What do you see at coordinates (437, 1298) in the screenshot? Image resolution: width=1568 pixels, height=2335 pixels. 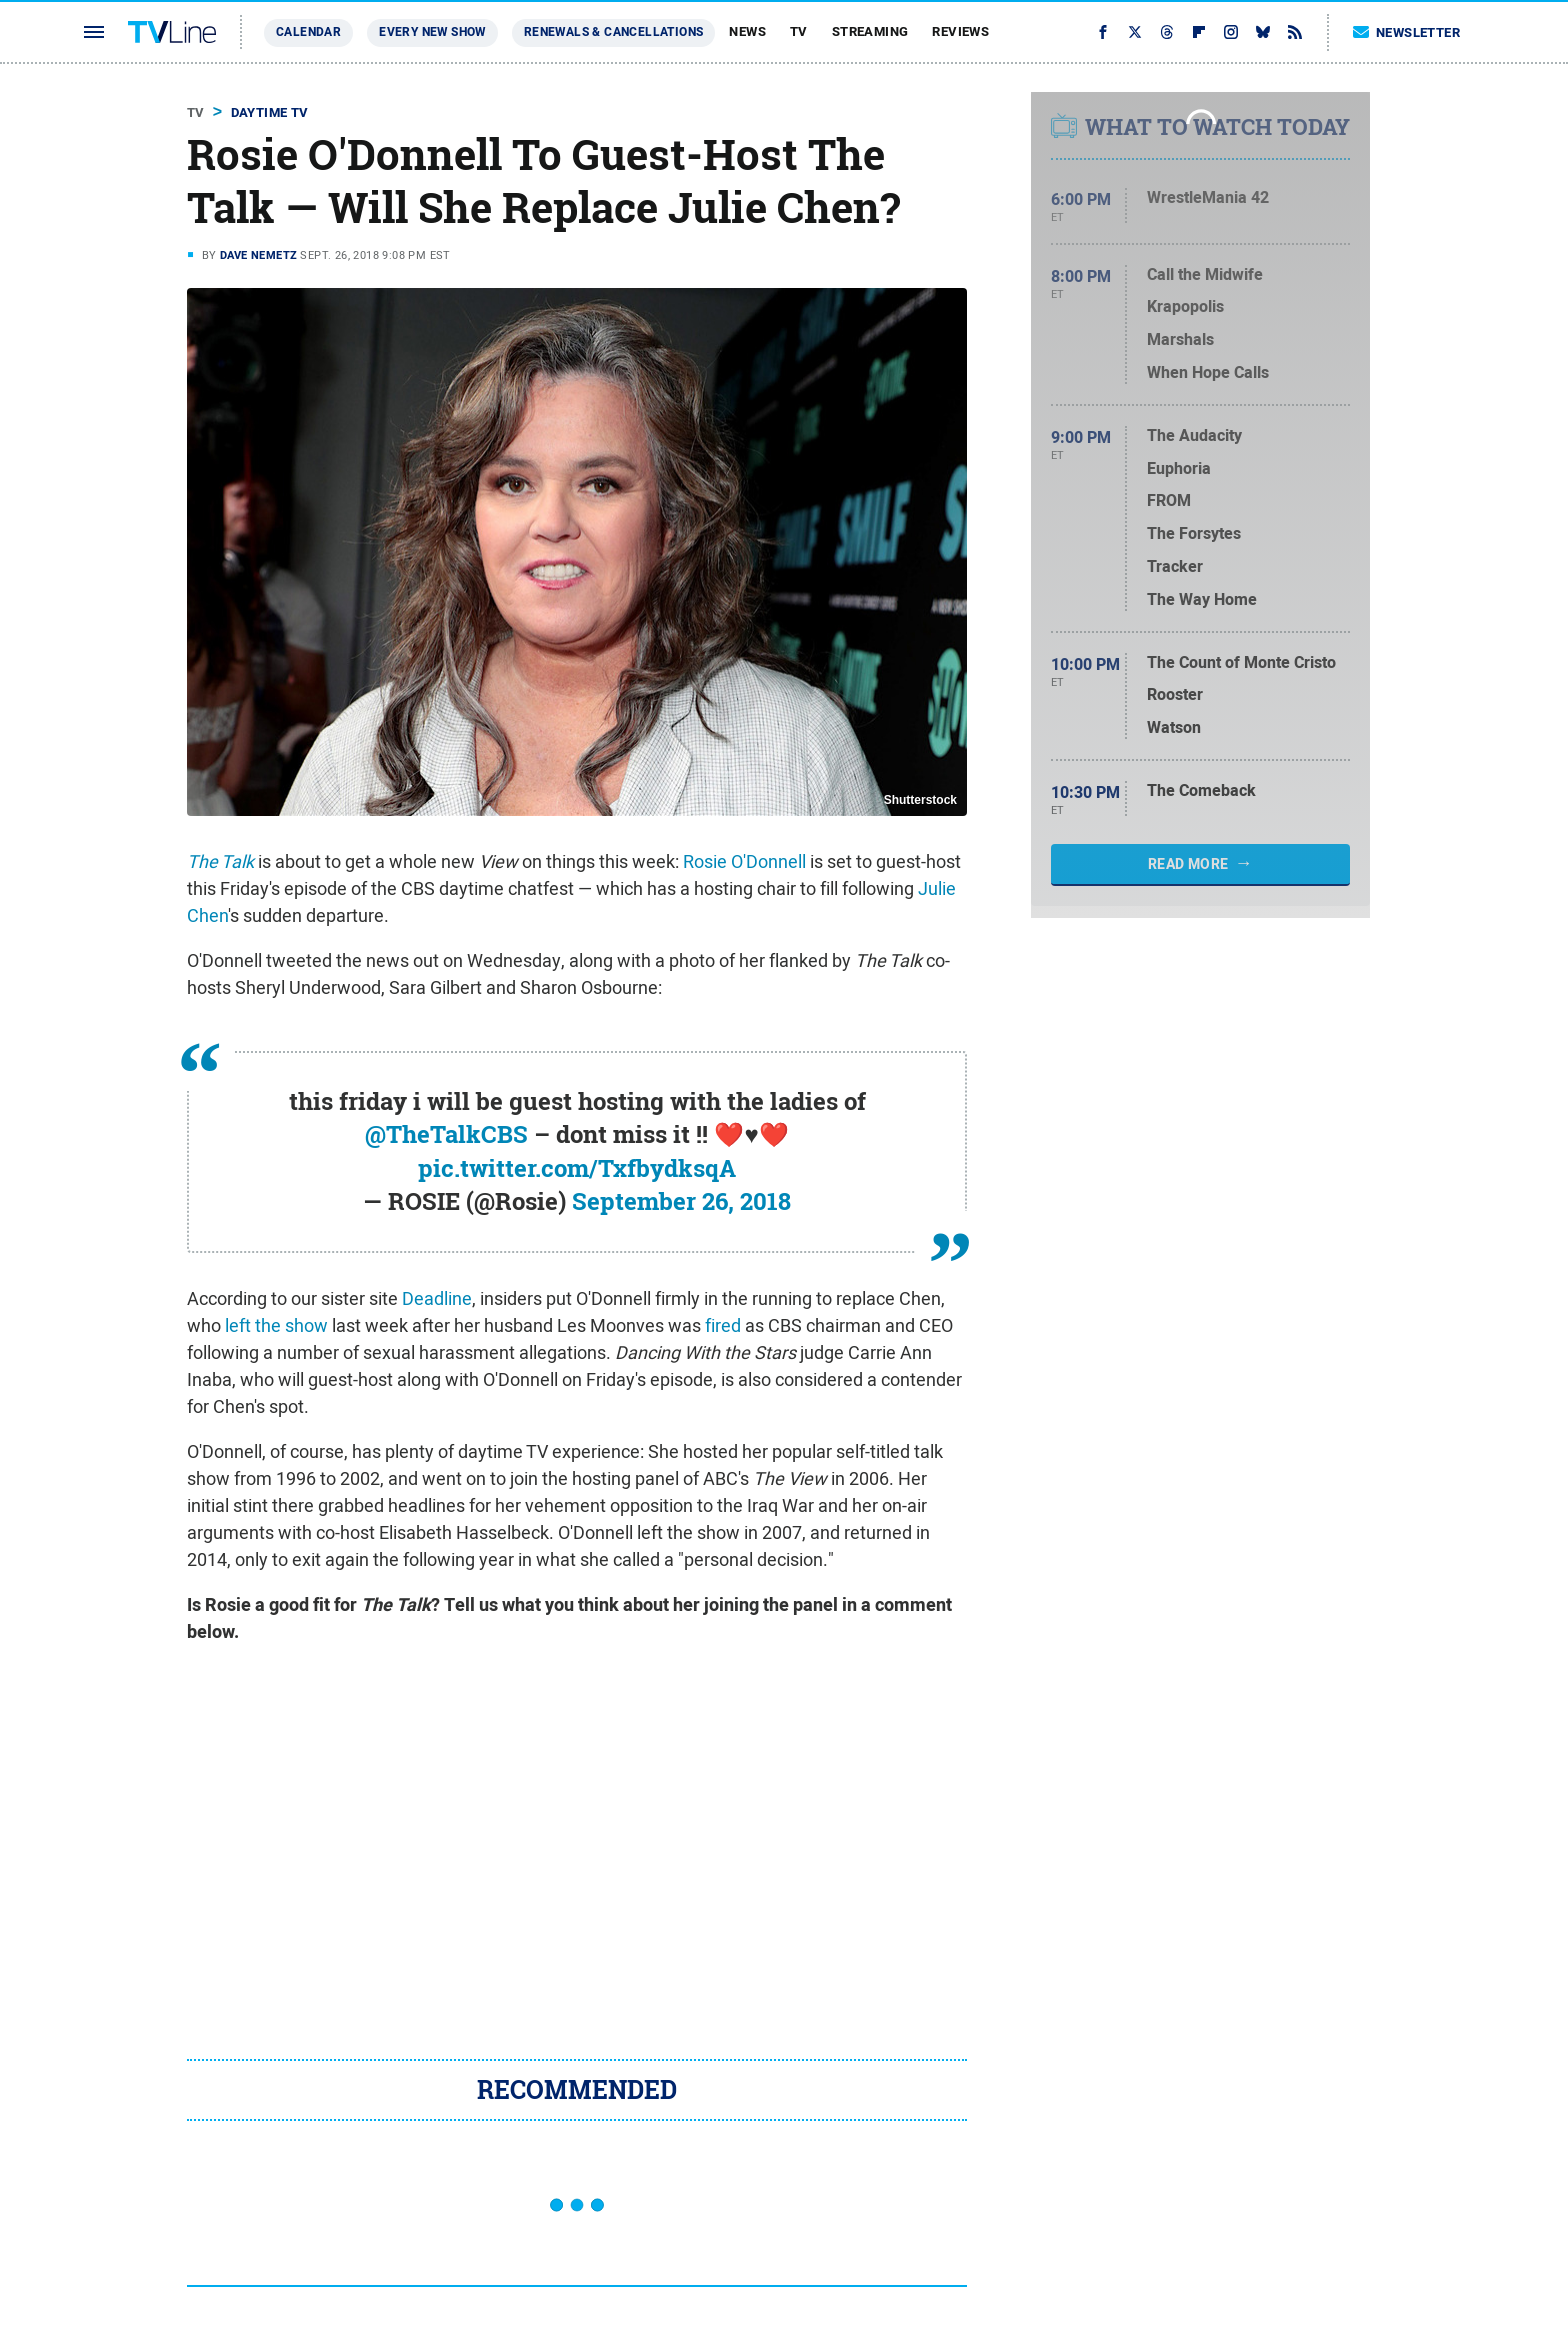 I see `Deadline` at bounding box center [437, 1298].